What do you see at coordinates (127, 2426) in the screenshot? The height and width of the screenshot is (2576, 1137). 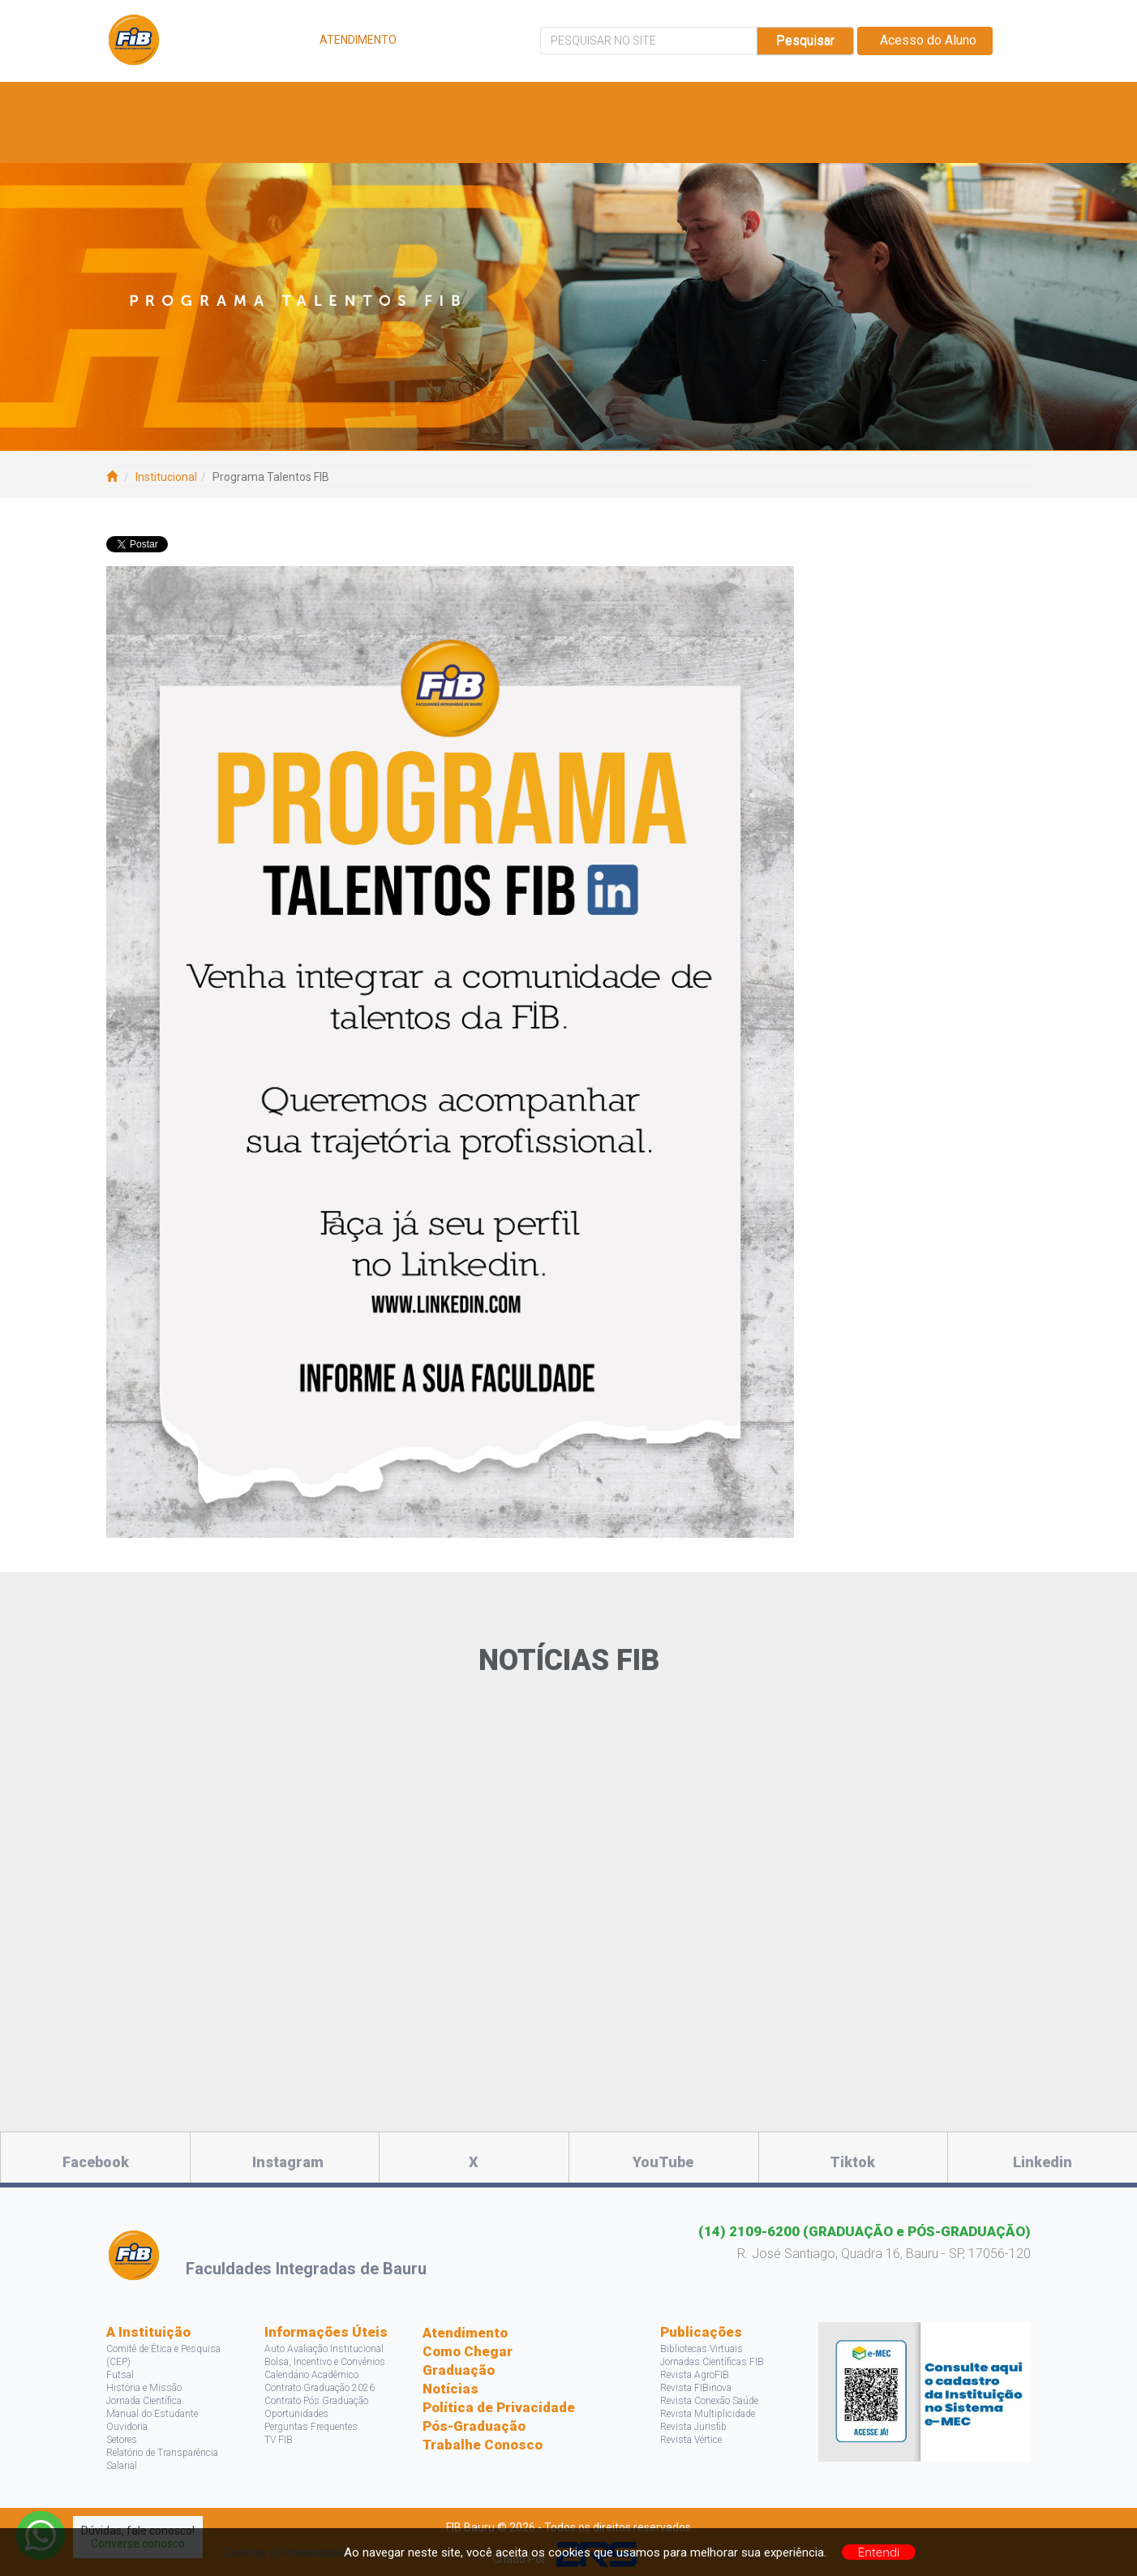 I see `Ouvidoria` at bounding box center [127, 2426].